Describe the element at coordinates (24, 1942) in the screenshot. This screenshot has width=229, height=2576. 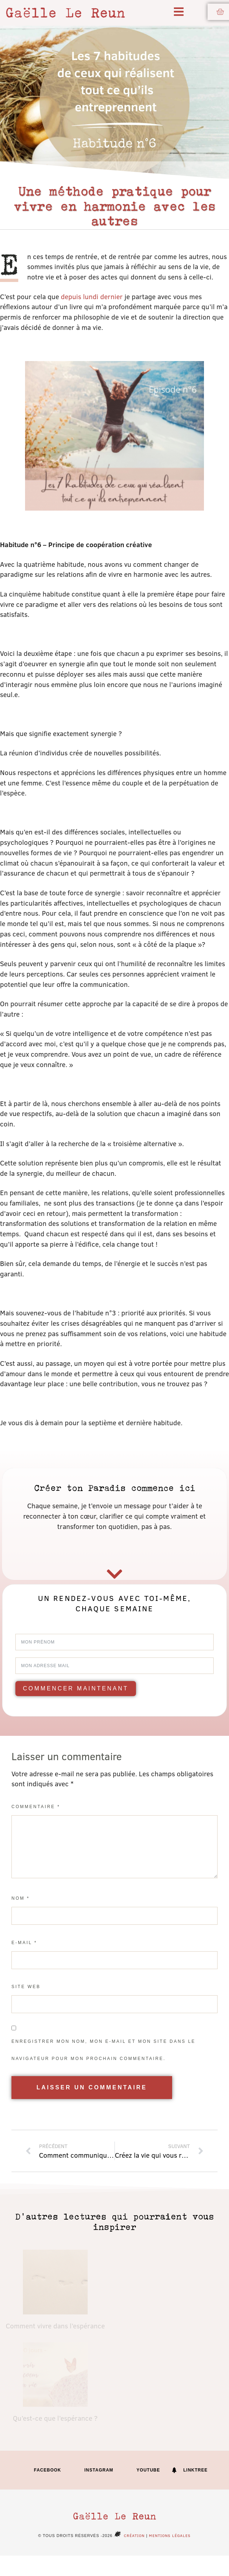
I see `E-mail` at that location.